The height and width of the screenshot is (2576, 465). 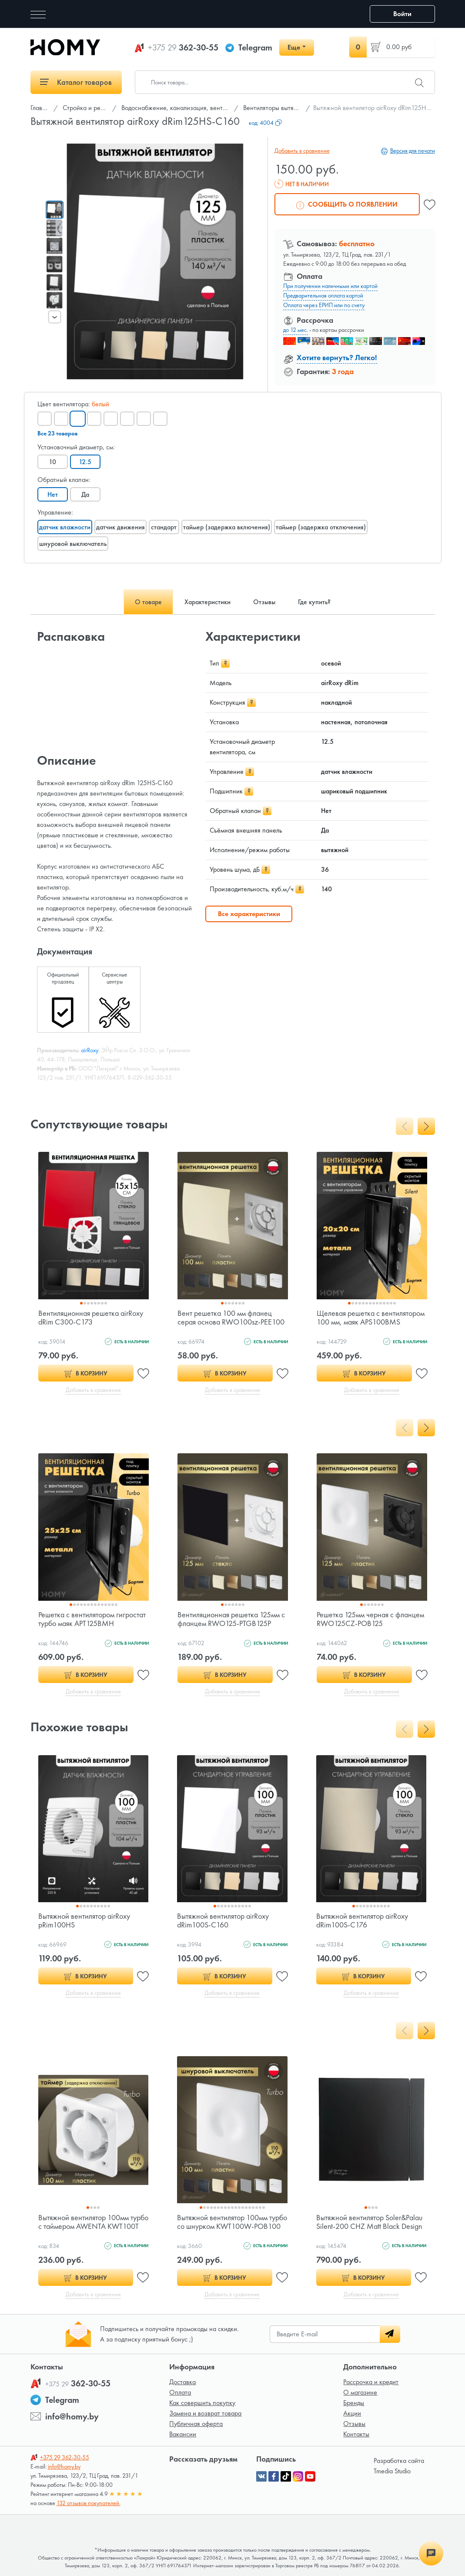 I want to click on 12.5, so click(x=85, y=461).